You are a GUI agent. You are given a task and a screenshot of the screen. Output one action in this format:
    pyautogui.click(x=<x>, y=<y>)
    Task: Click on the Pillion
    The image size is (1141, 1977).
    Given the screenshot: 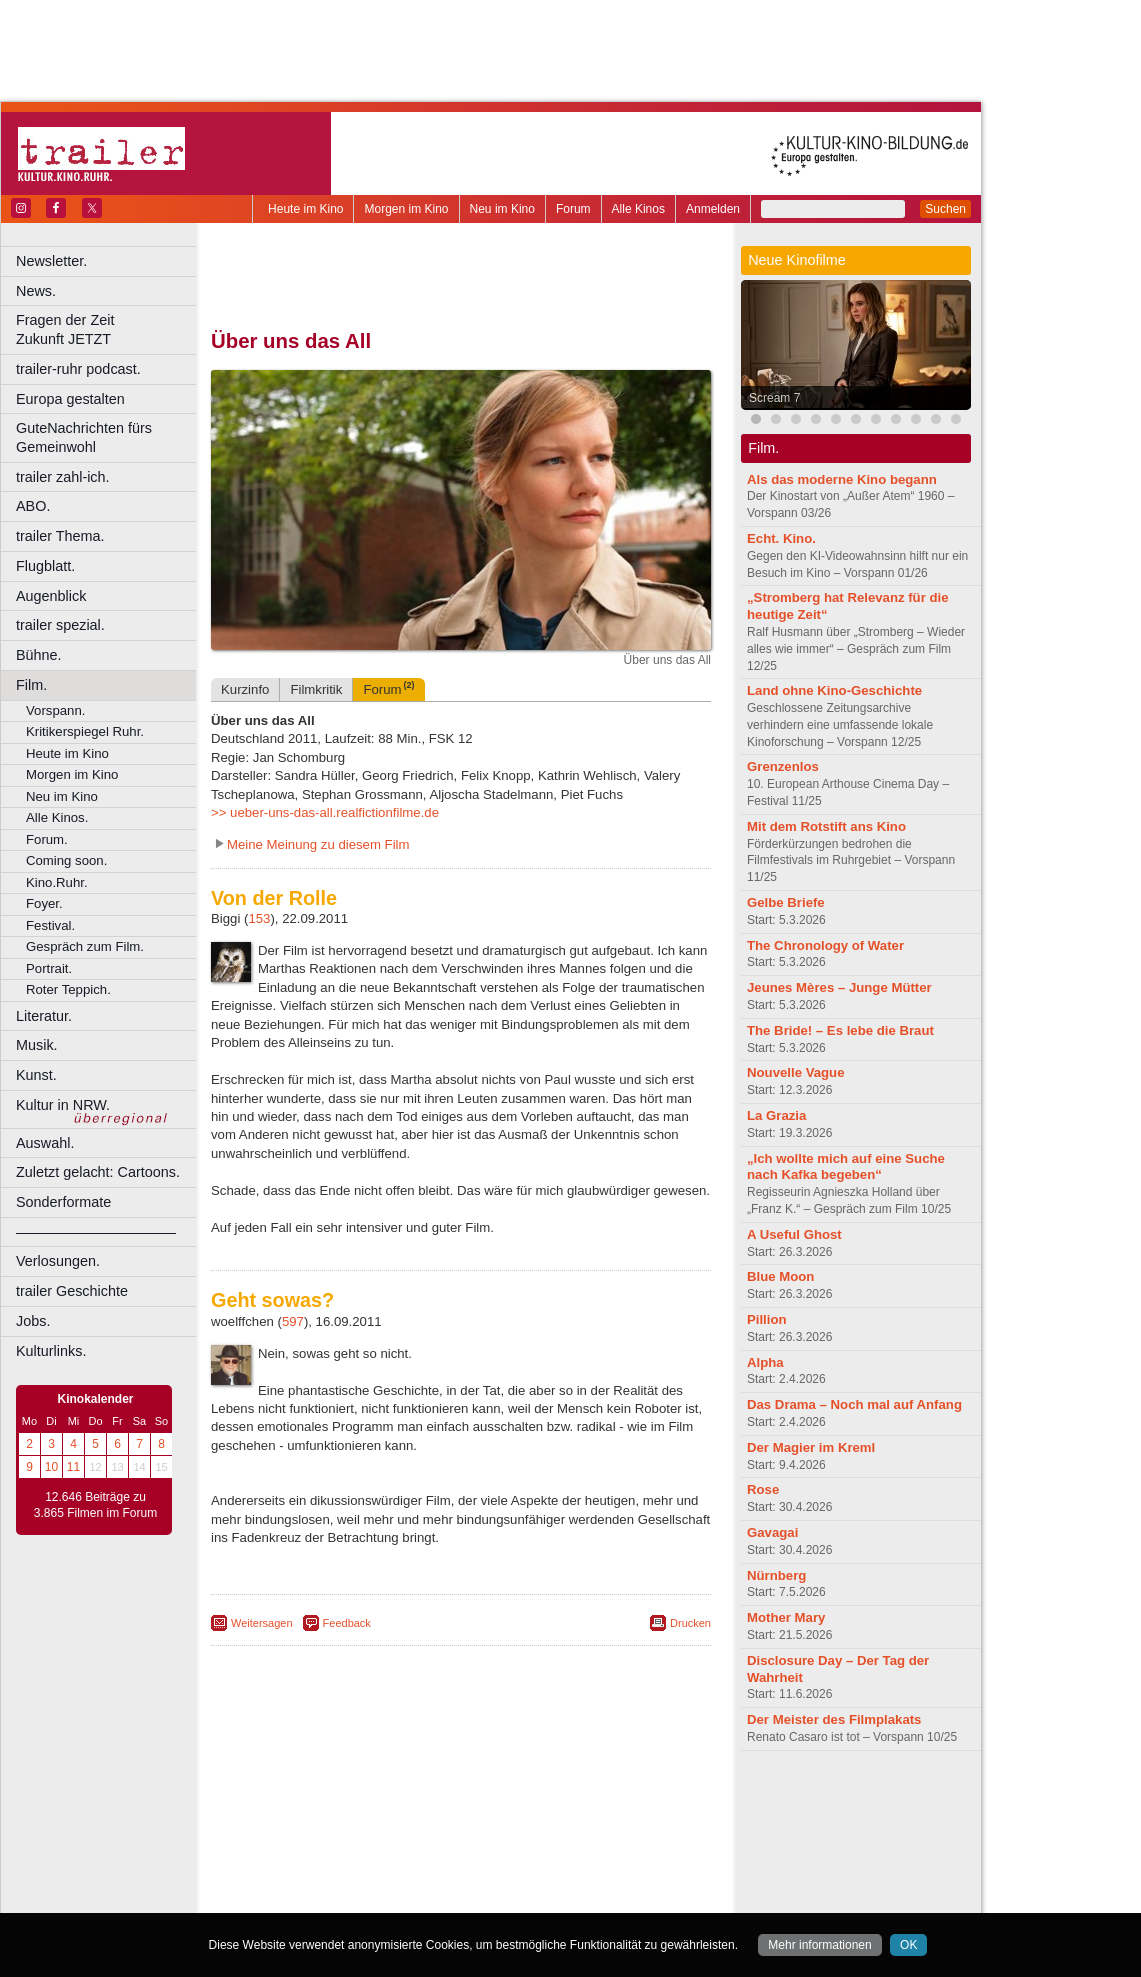 What is the action you would take?
    pyautogui.click(x=767, y=1319)
    